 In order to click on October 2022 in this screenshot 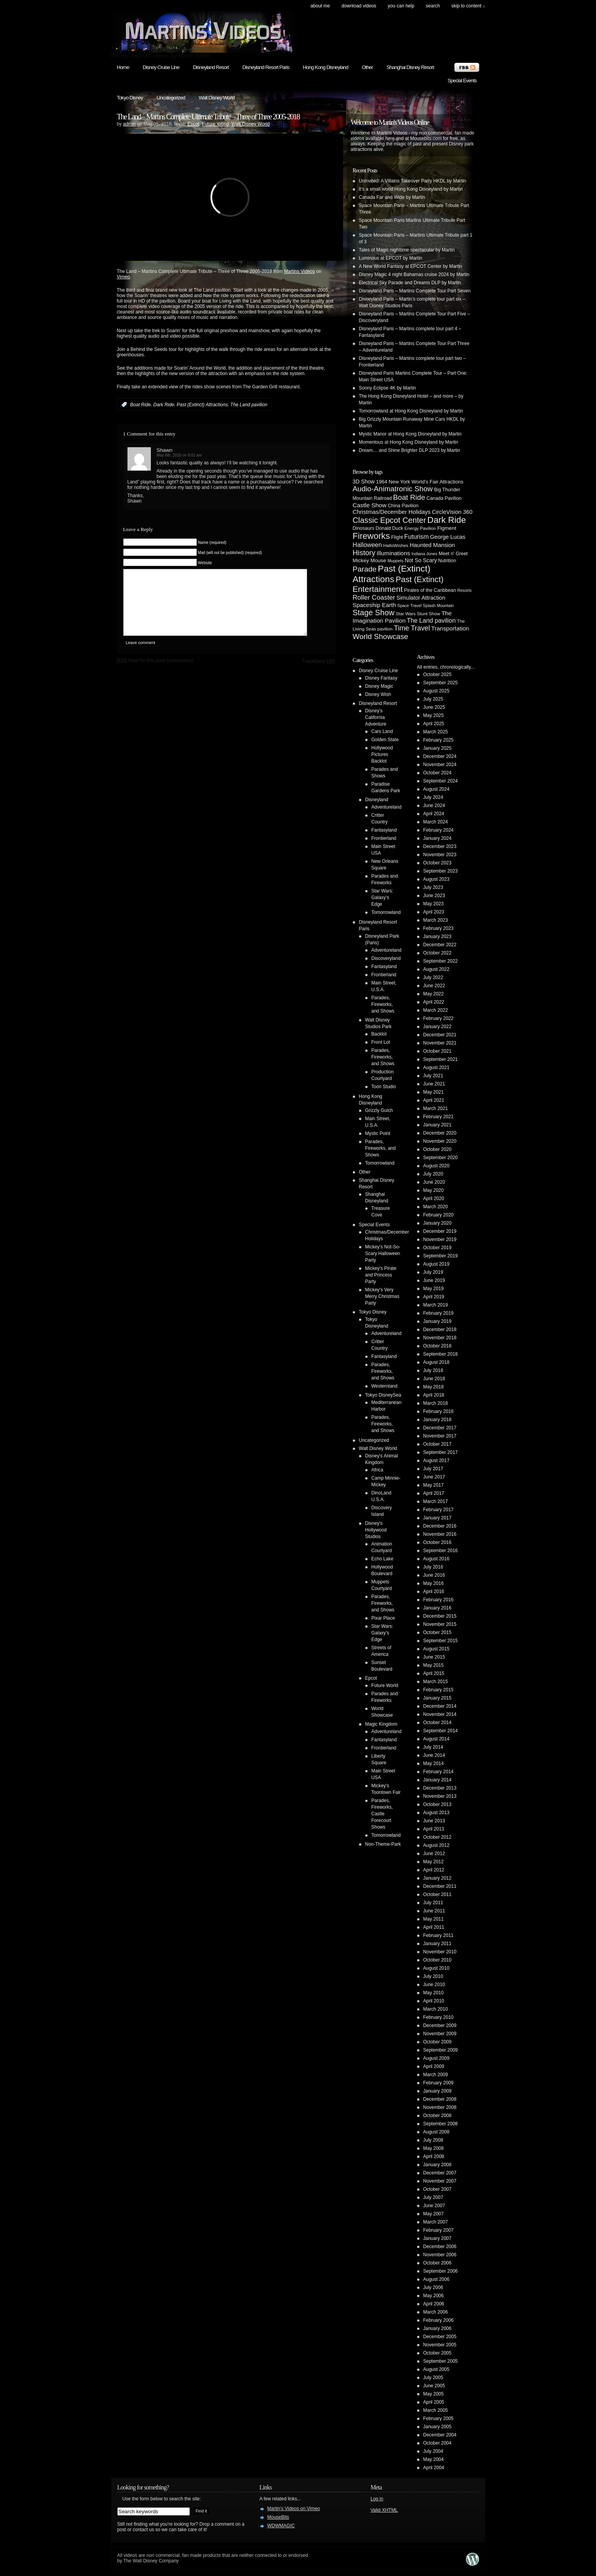, I will do `click(437, 953)`.